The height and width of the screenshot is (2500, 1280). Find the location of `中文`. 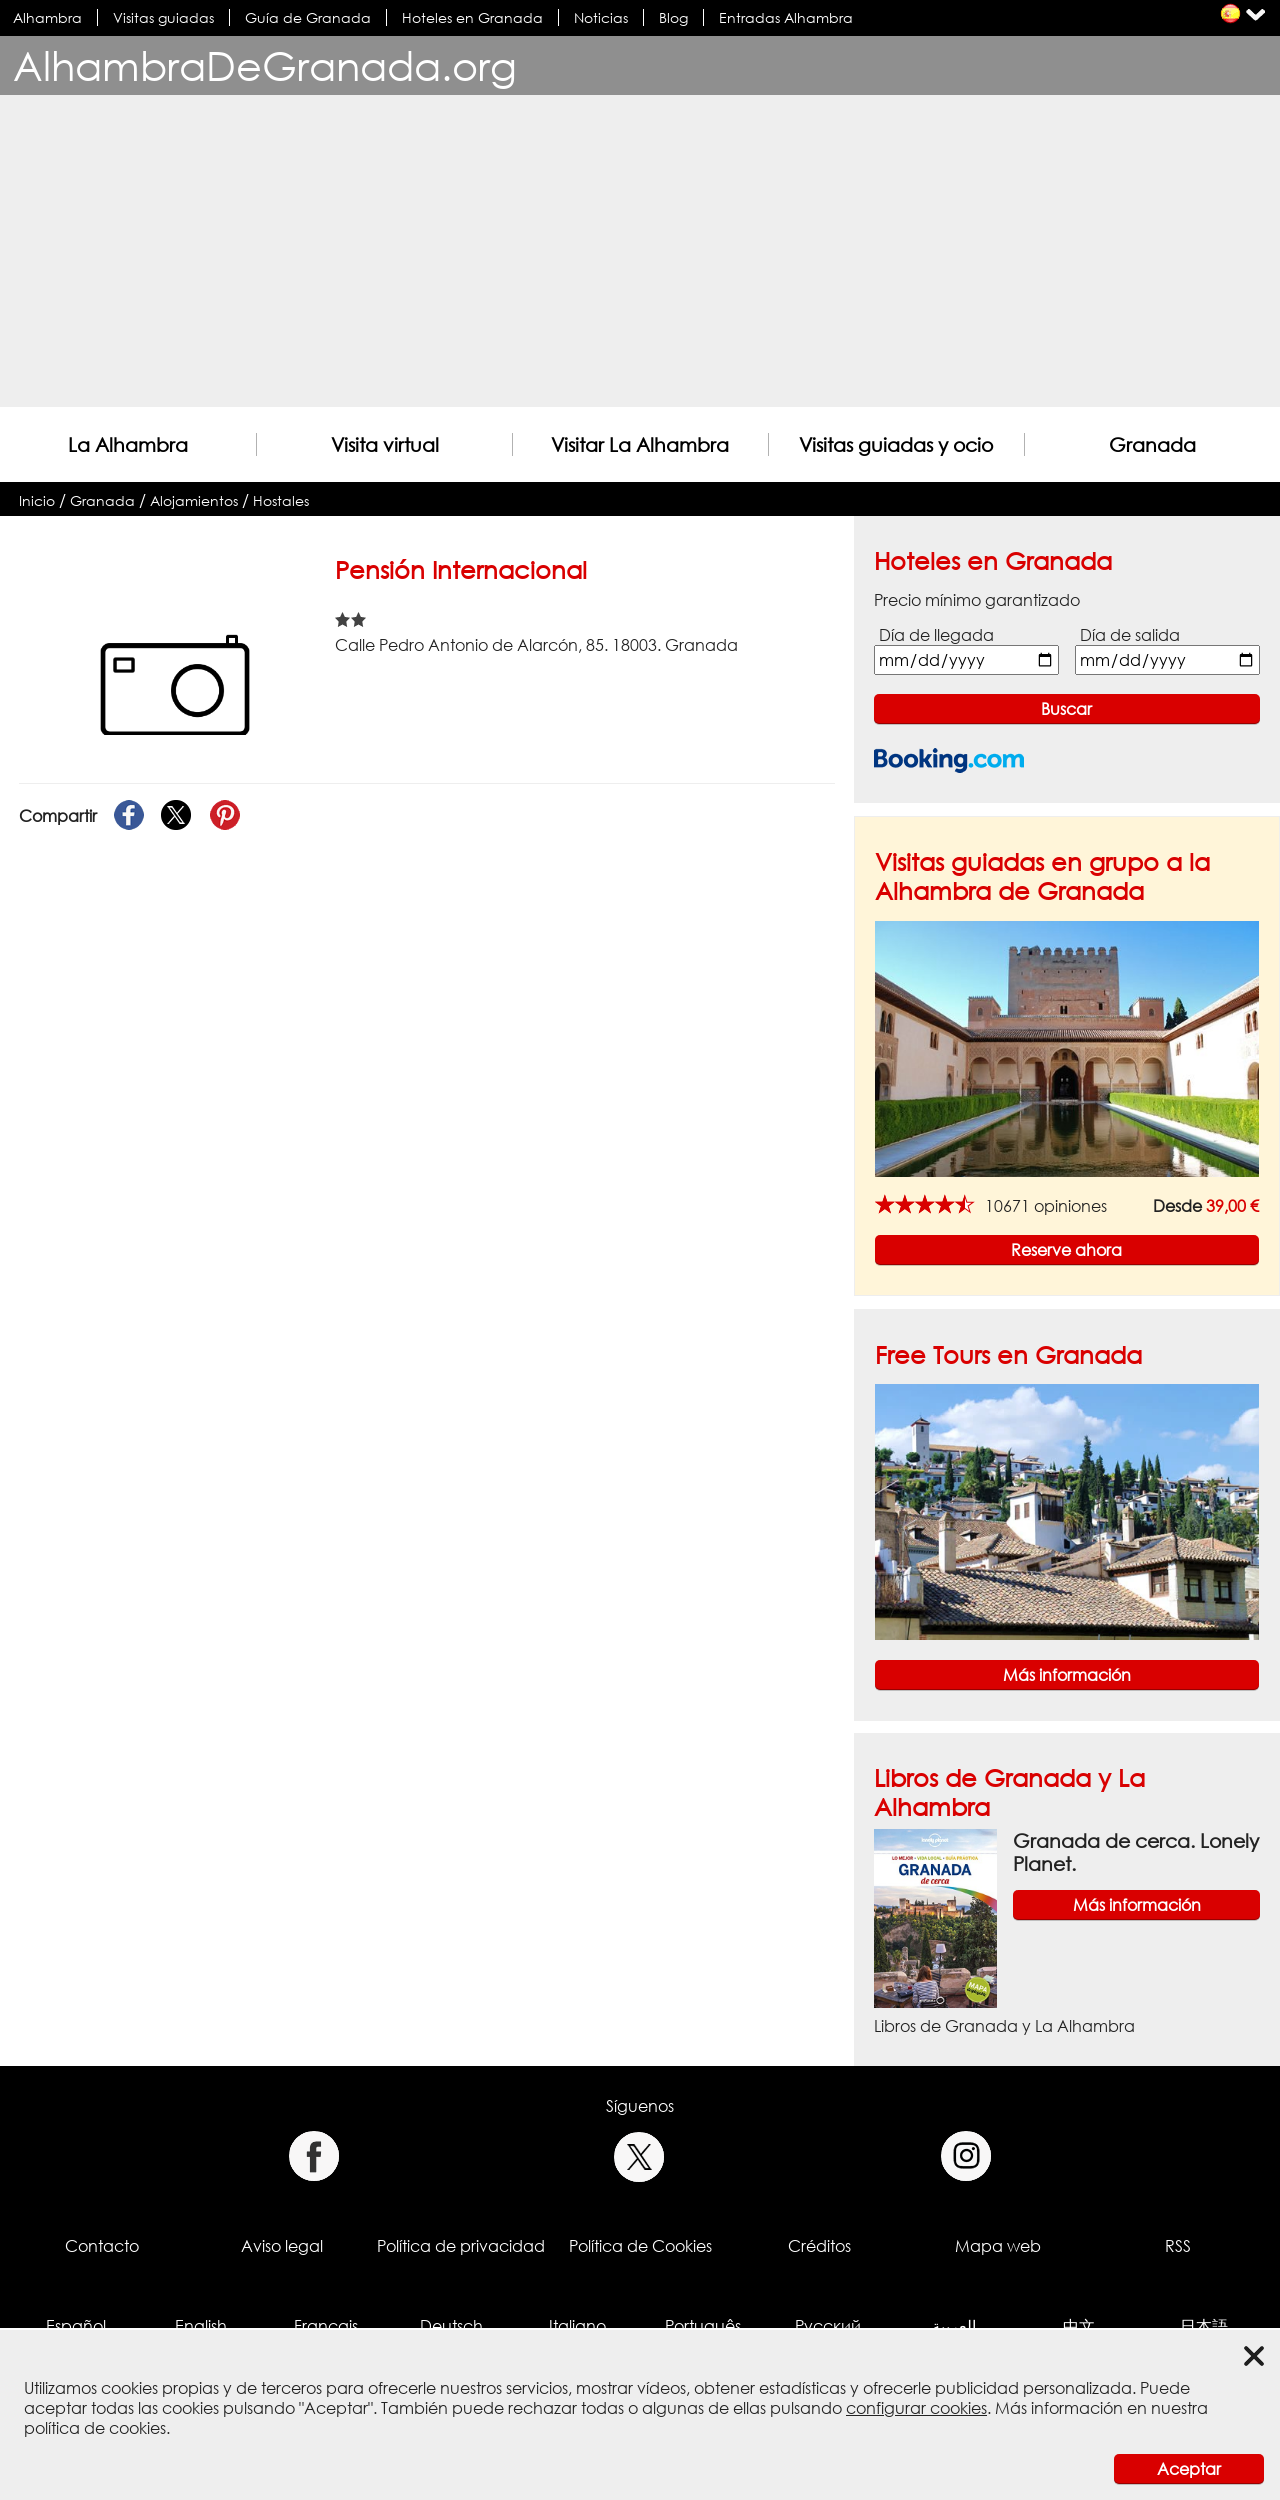

中文 is located at coordinates (1079, 2326).